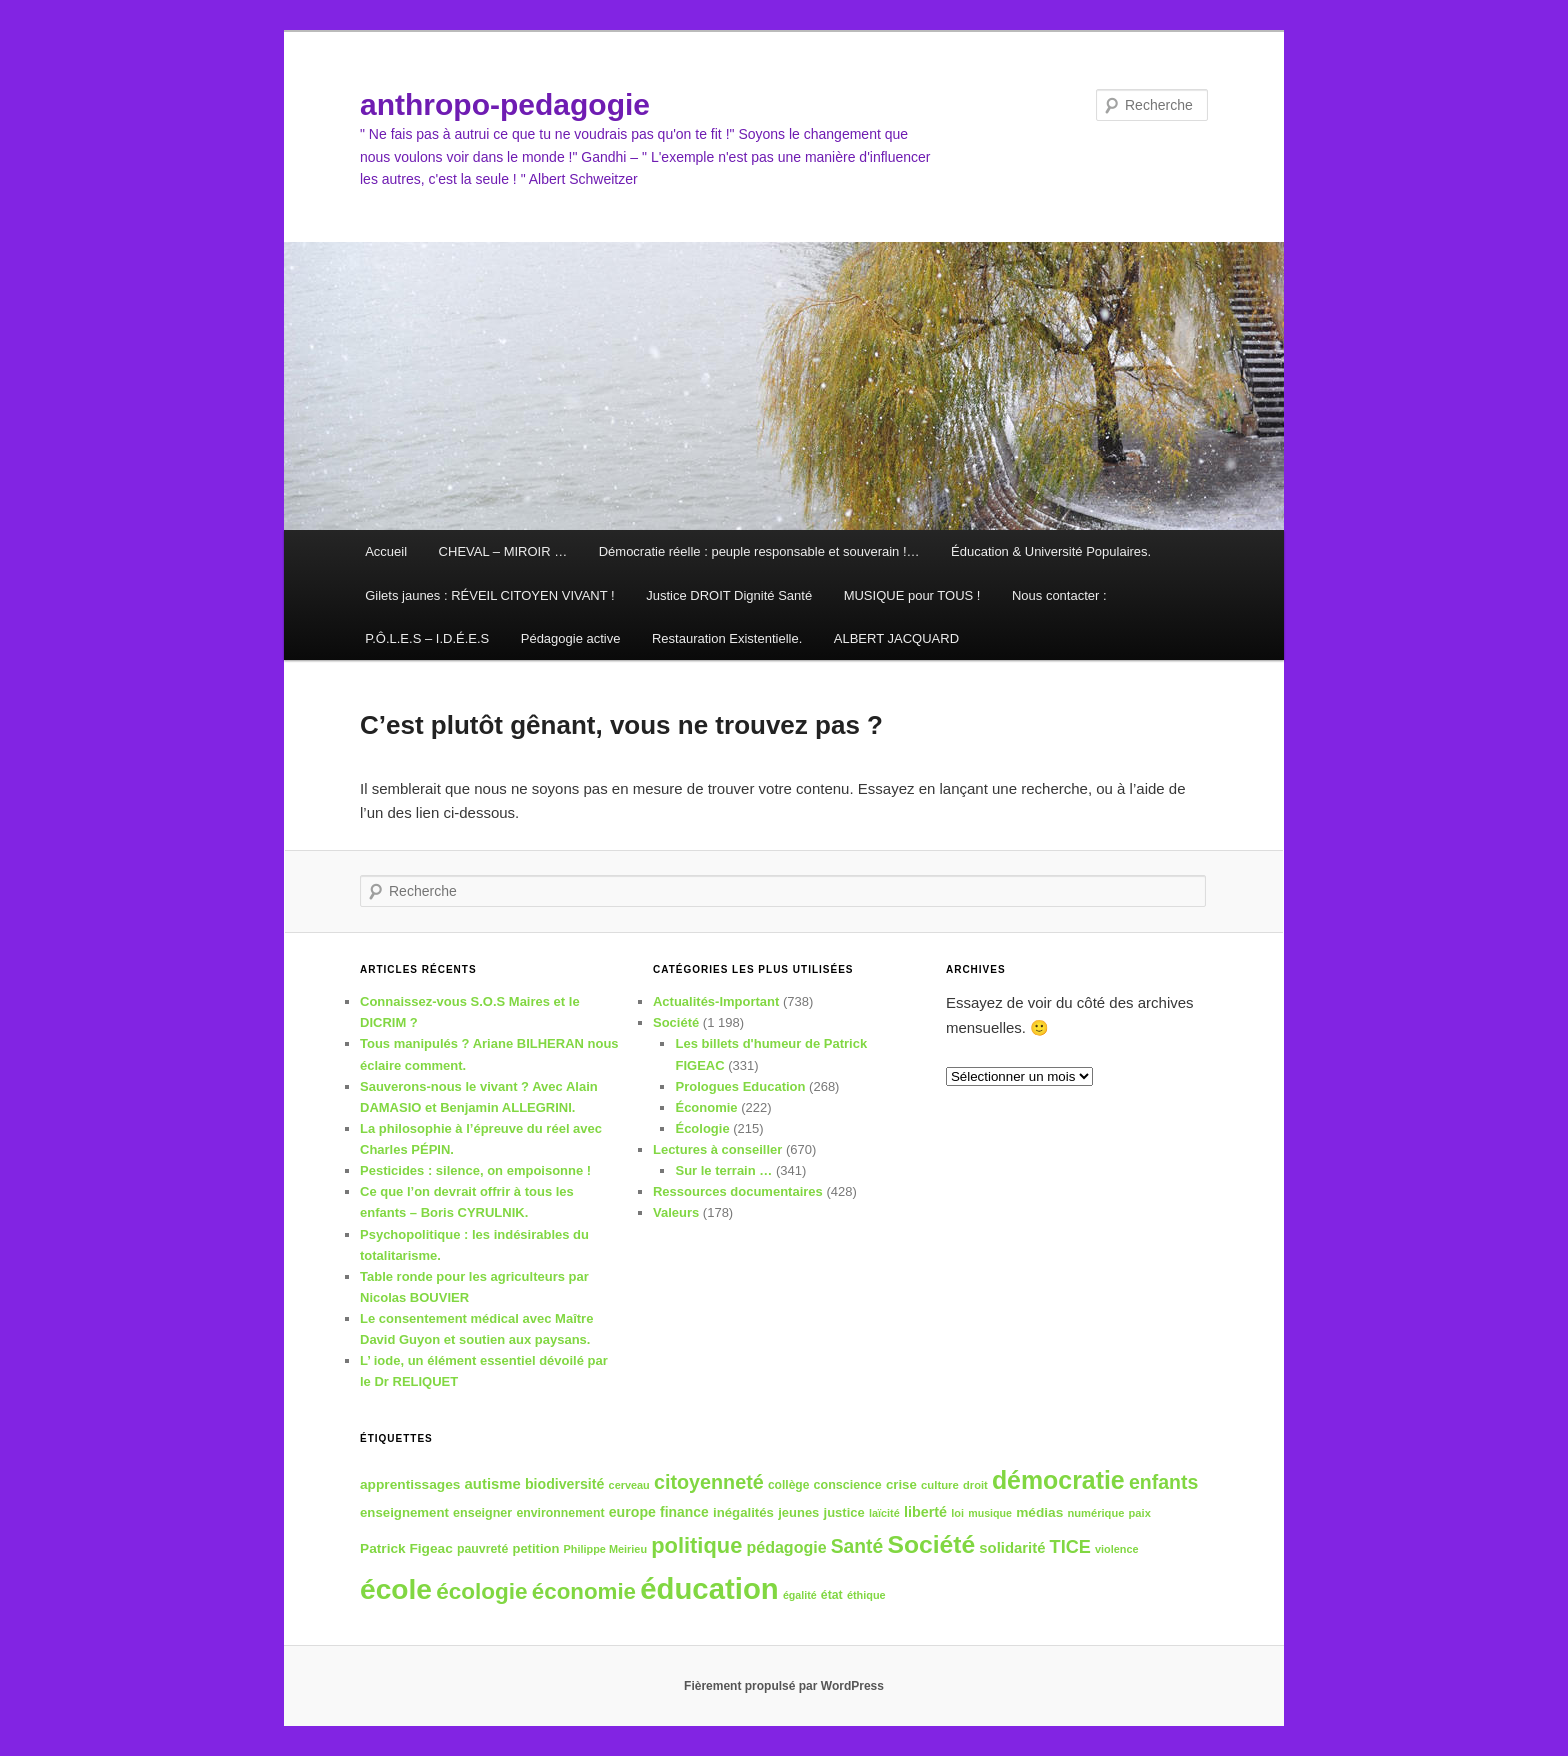 This screenshot has height=1756, width=1568. What do you see at coordinates (1096, 1513) in the screenshot?
I see `numérique [numérique (33 éléments)]` at bounding box center [1096, 1513].